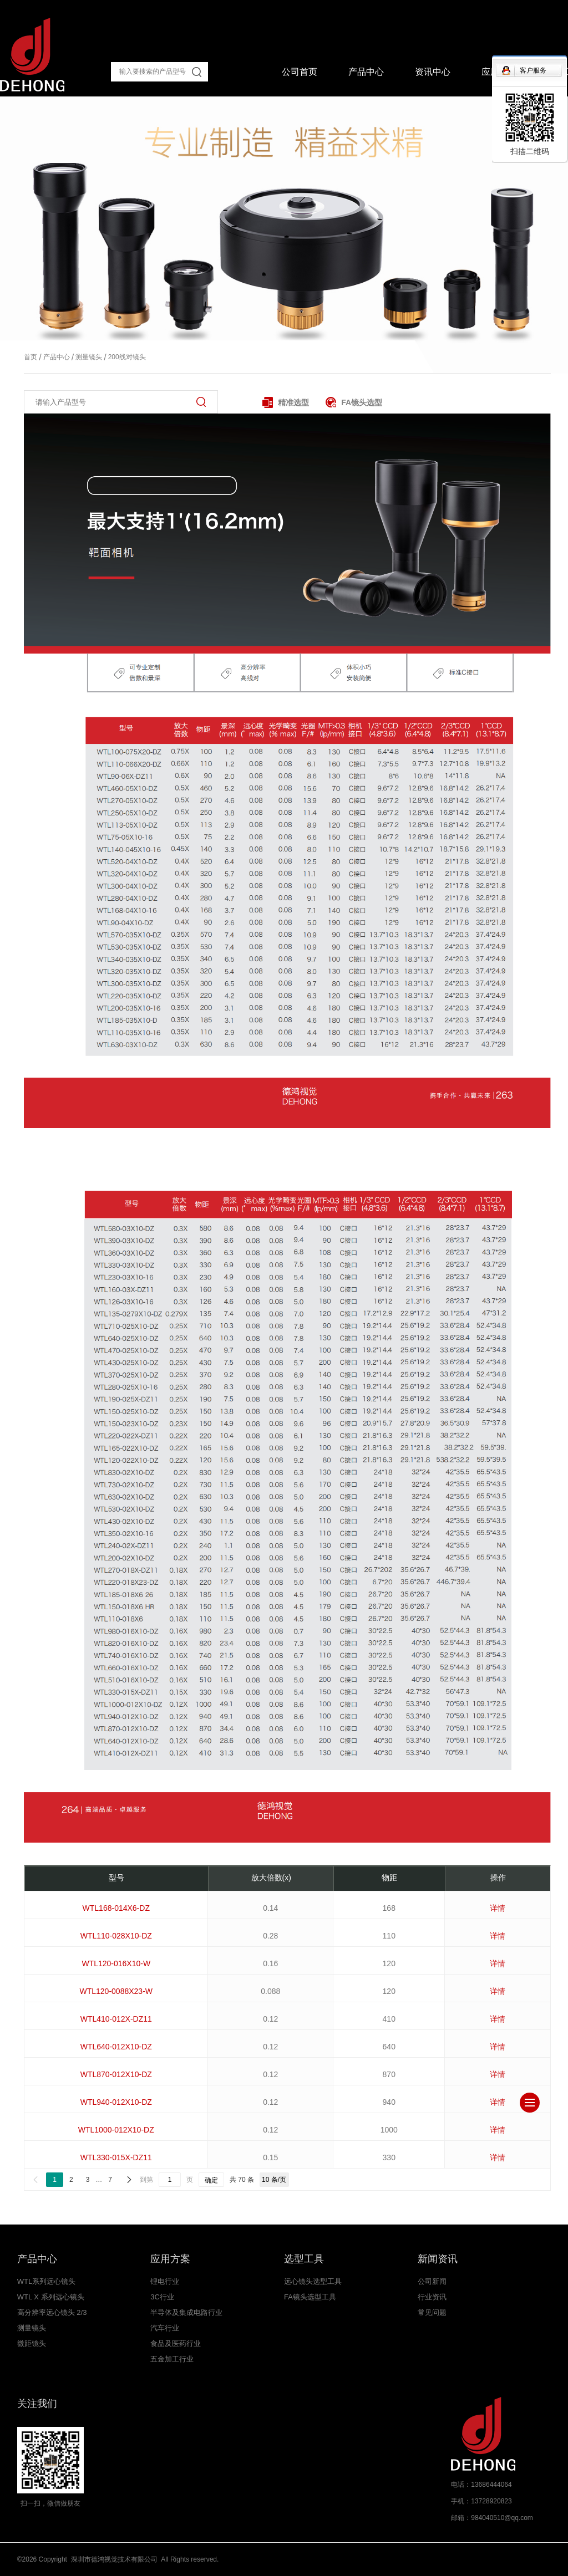 This screenshot has width=568, height=2576. Describe the element at coordinates (116, 2129) in the screenshot. I see `WTL1000-012X10-DZ` at that location.